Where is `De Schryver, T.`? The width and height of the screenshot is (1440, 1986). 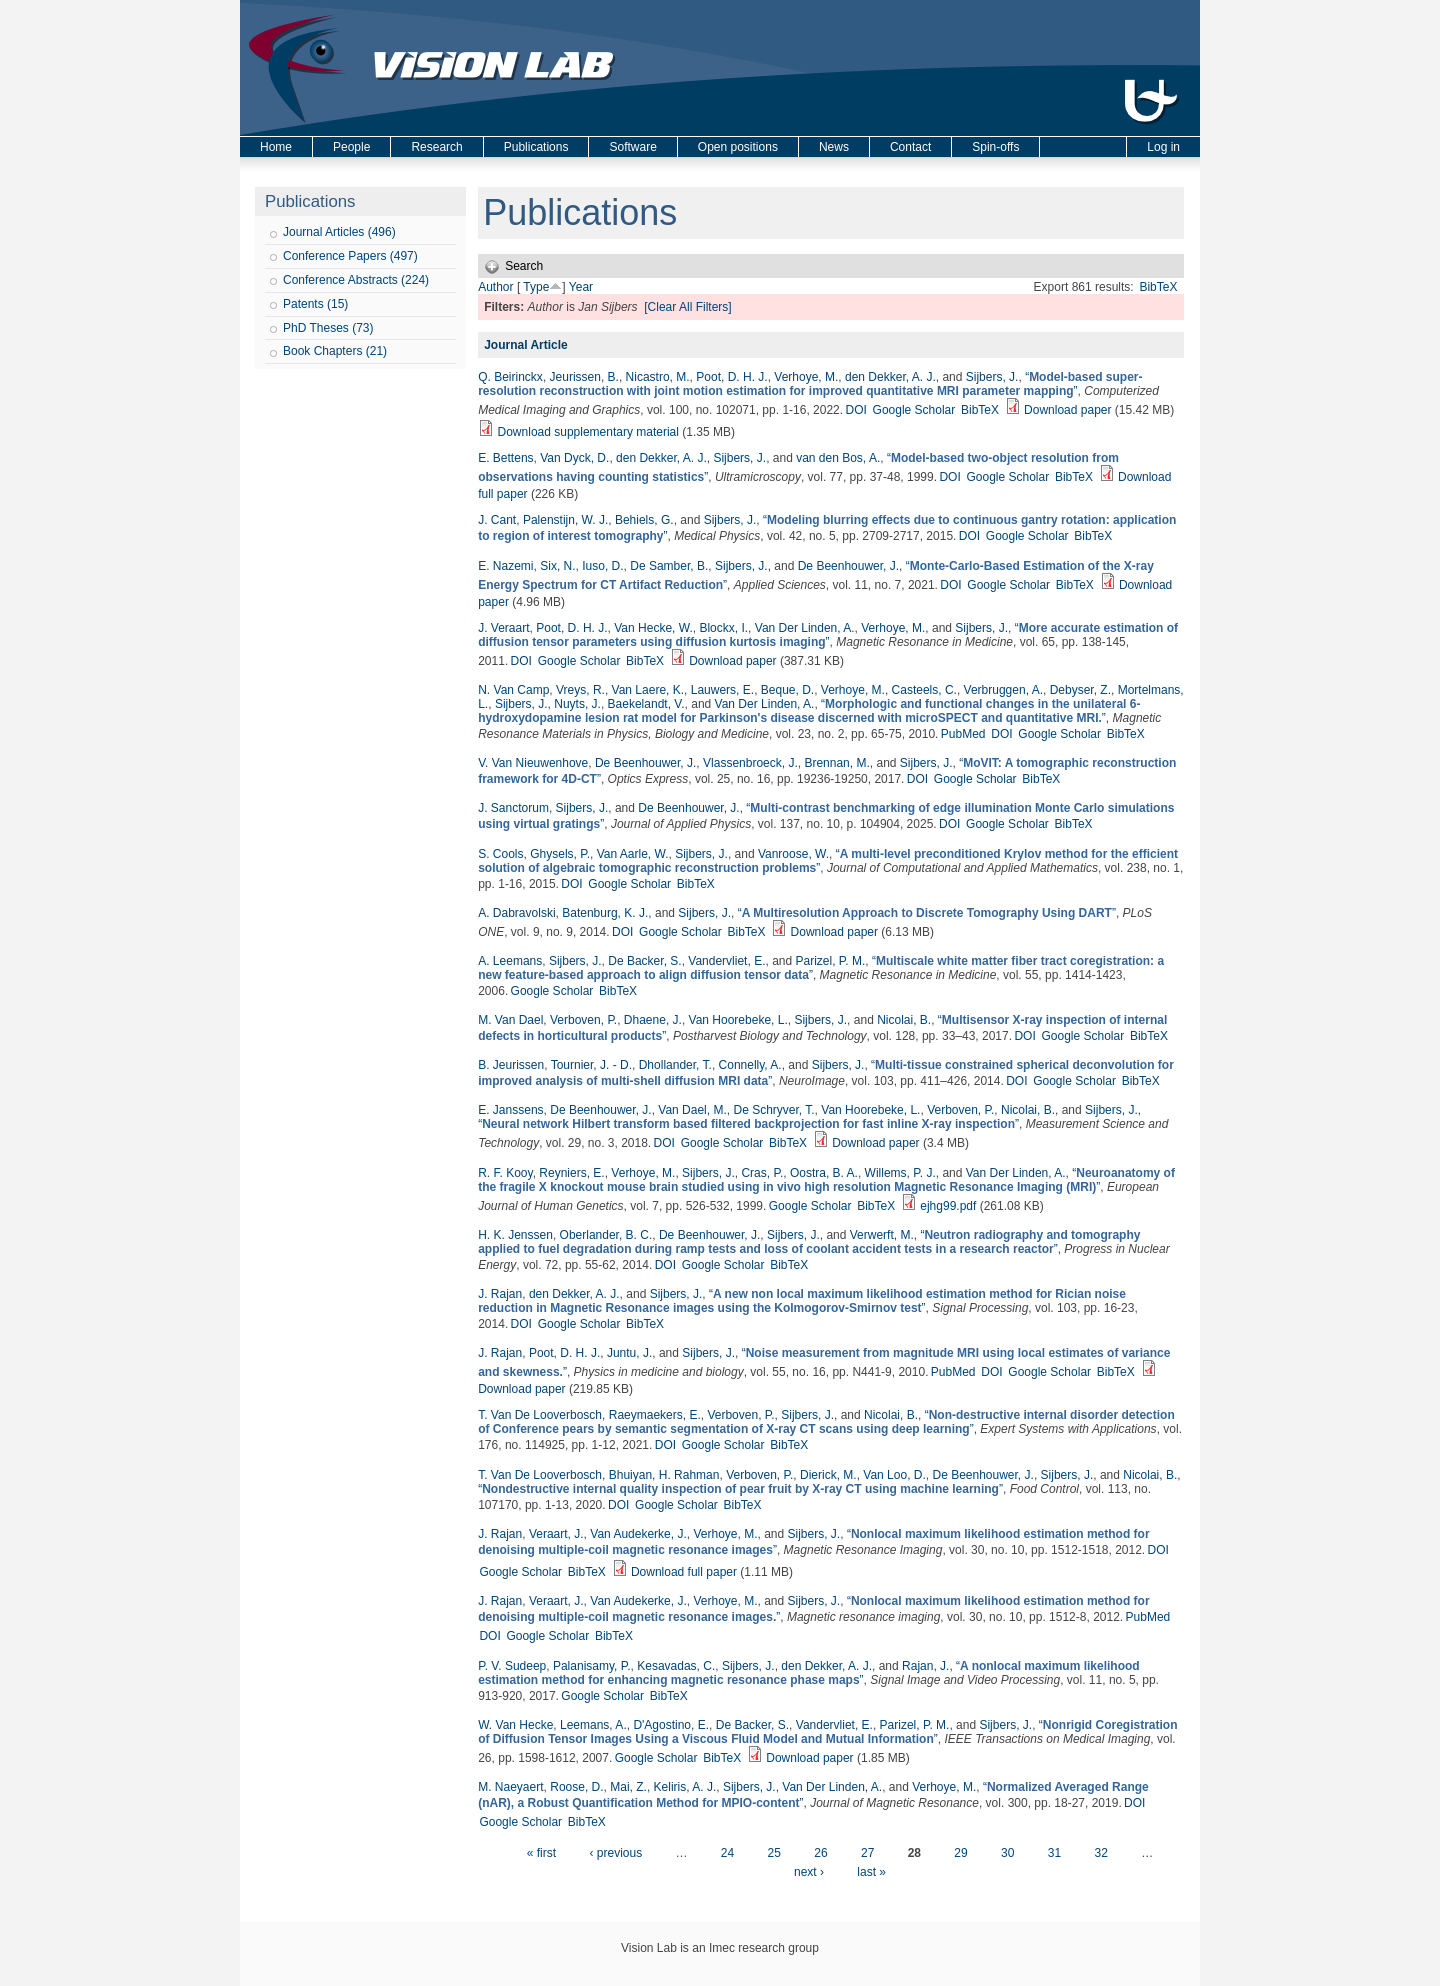
De Schryver, T. is located at coordinates (773, 1110).